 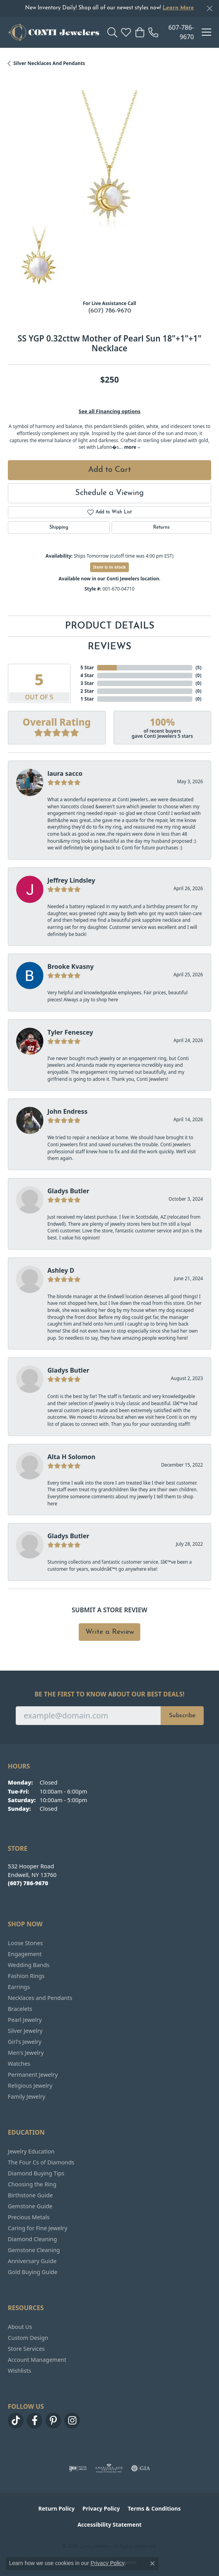 What do you see at coordinates (36, 2173) in the screenshot?
I see `Diamond Buying Tips [menuitem]` at bounding box center [36, 2173].